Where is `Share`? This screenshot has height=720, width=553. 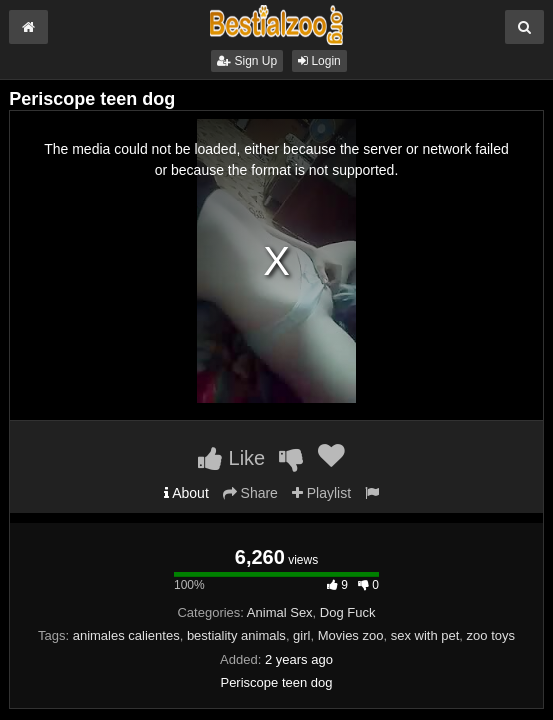 Share is located at coordinates (250, 493).